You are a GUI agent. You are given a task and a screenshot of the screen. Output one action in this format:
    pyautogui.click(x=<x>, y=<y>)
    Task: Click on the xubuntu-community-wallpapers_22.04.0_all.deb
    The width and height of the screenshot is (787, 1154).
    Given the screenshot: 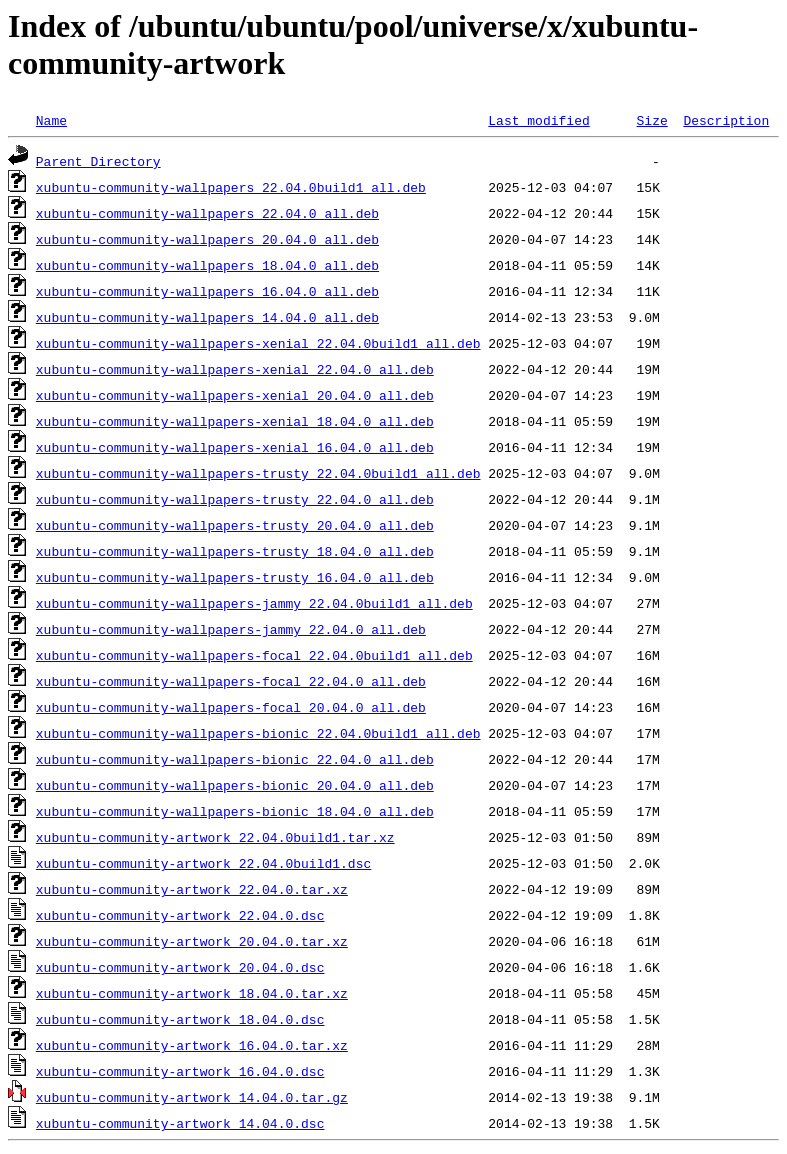 What is the action you would take?
    pyautogui.click(x=207, y=213)
    